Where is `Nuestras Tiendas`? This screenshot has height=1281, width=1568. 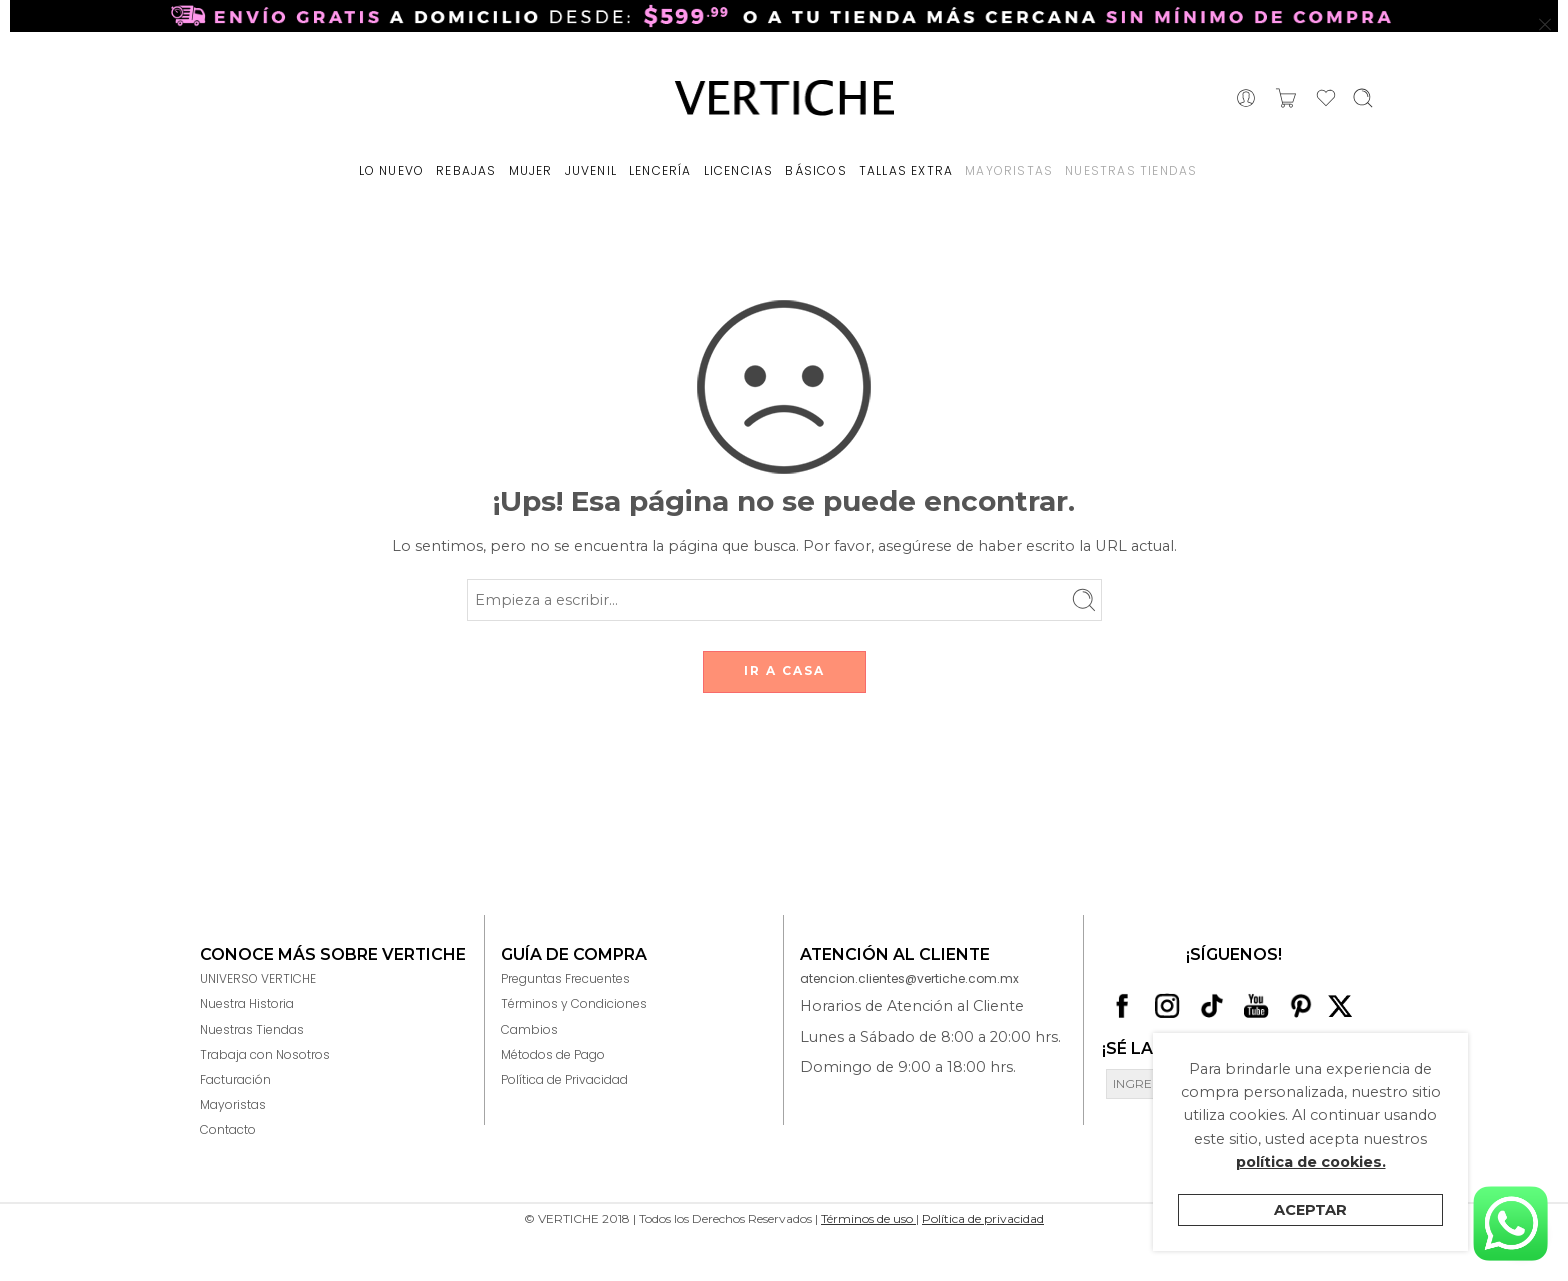
Nuestras Tiendas is located at coordinates (252, 1029).